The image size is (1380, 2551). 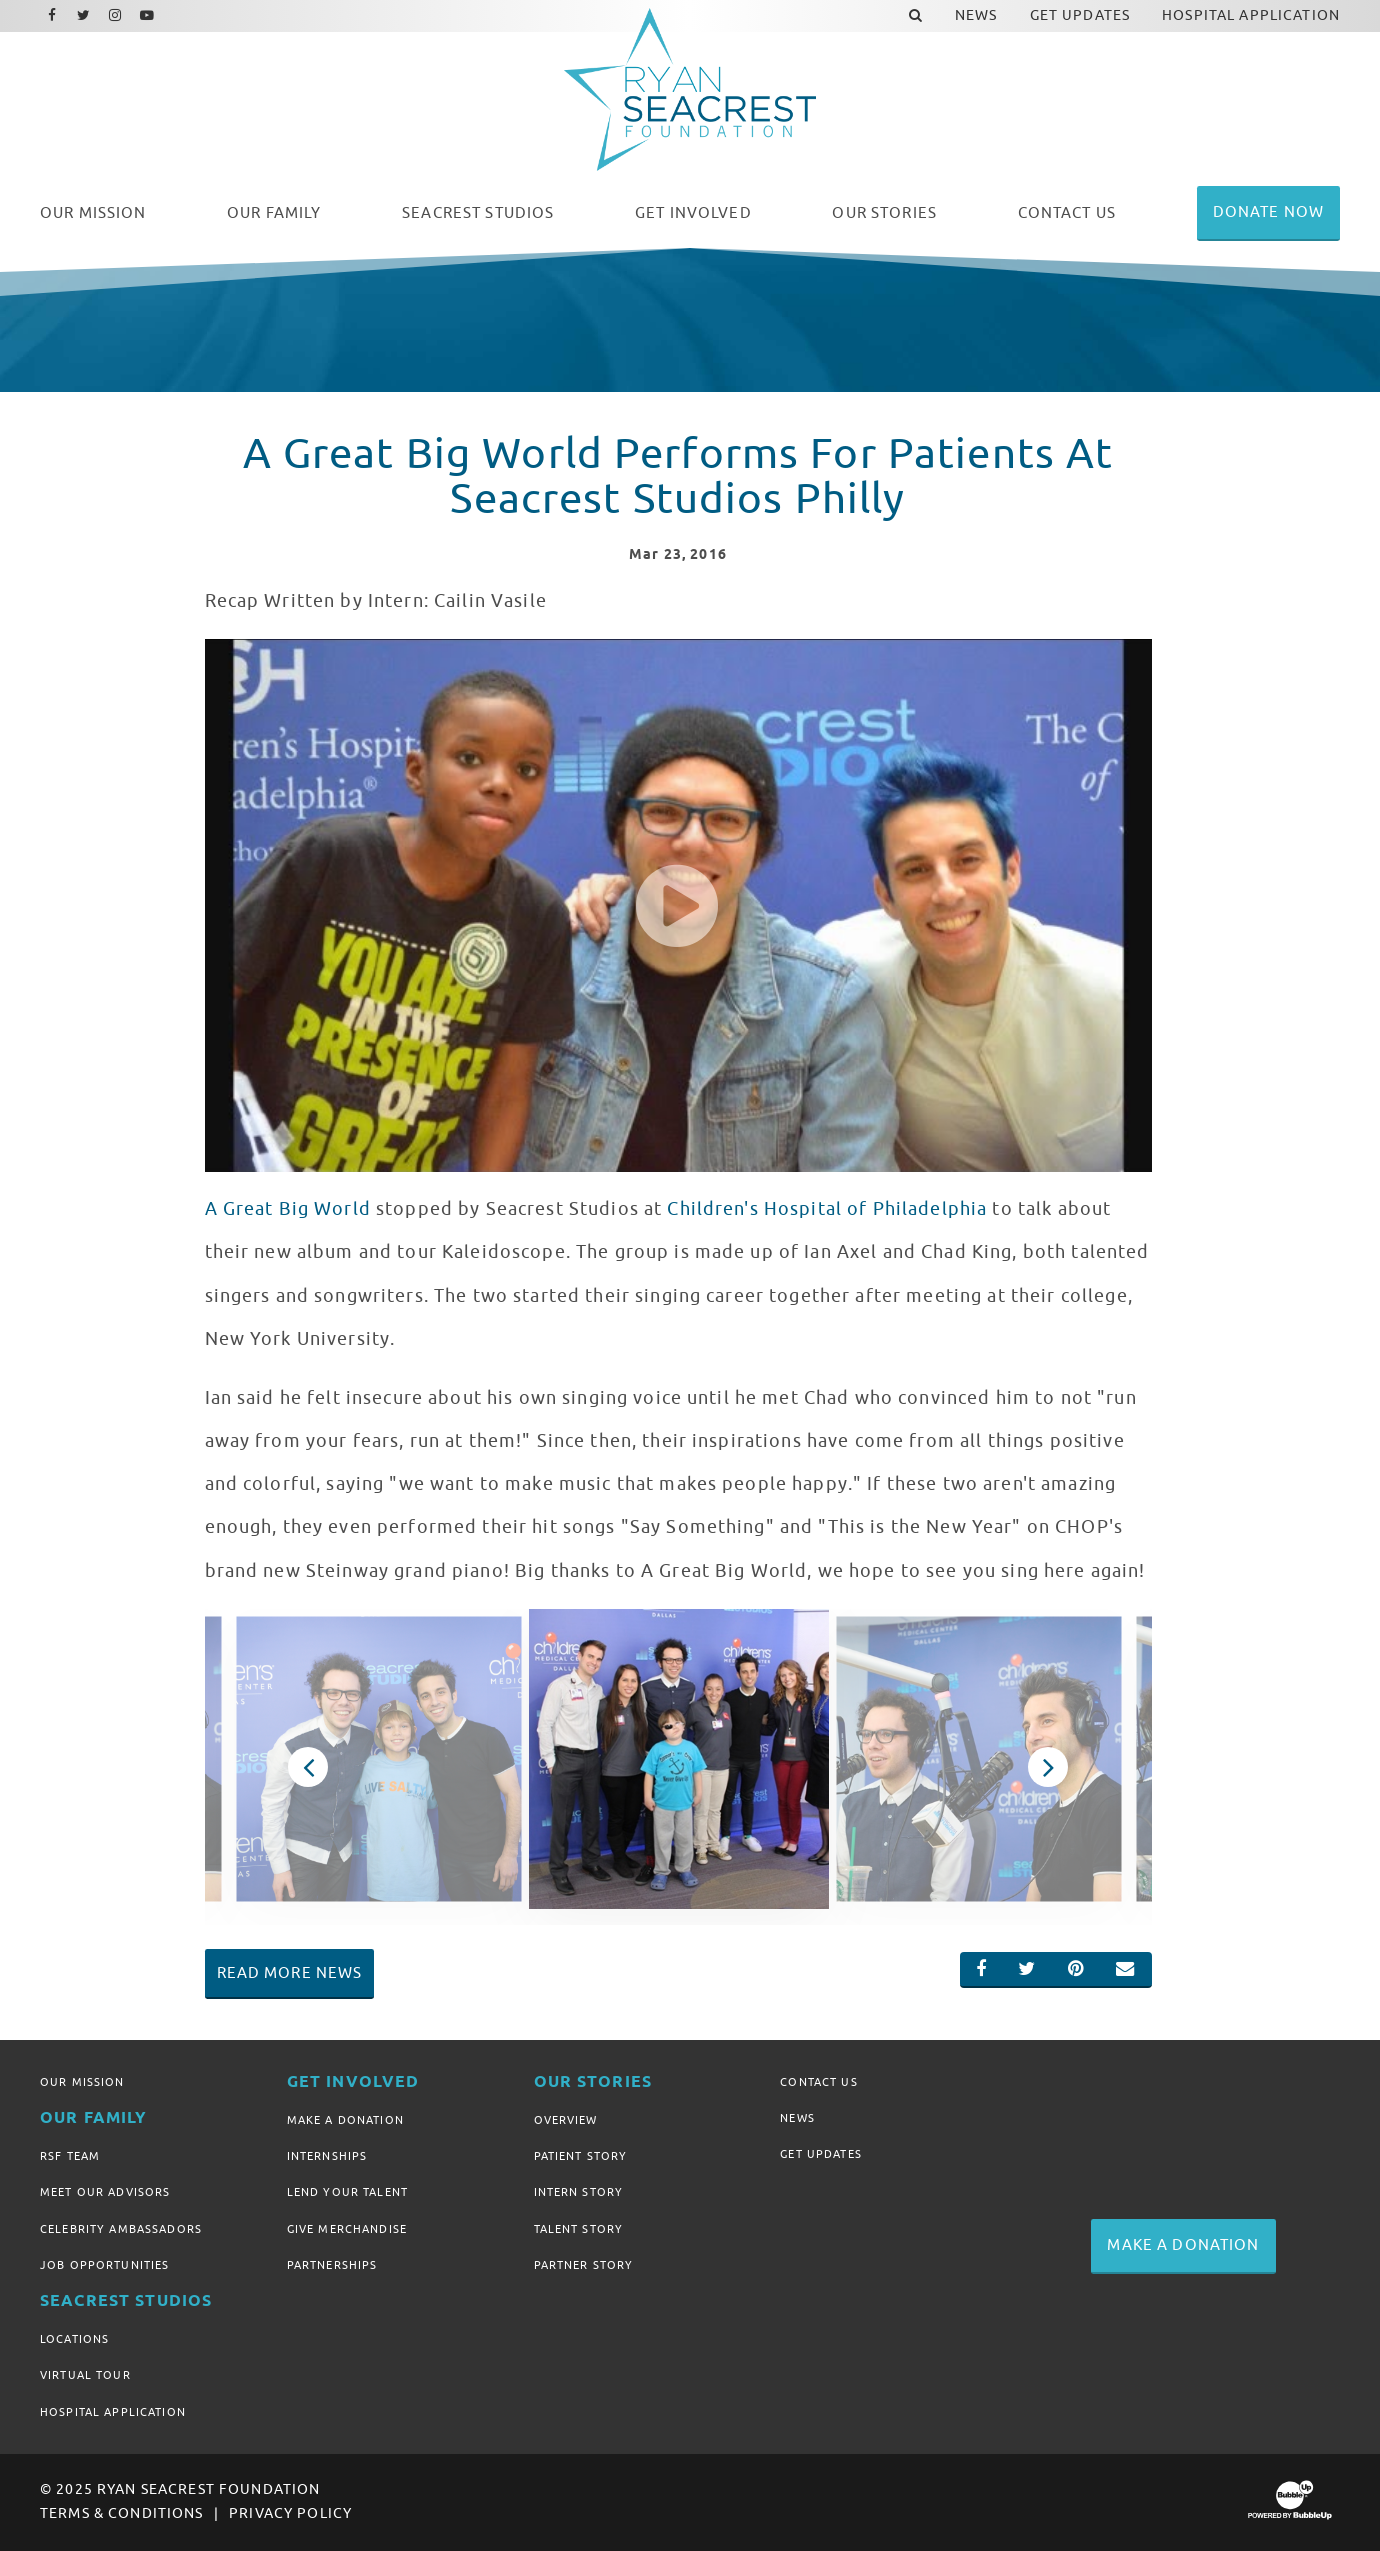 What do you see at coordinates (579, 2192) in the screenshot?
I see `Intern Story` at bounding box center [579, 2192].